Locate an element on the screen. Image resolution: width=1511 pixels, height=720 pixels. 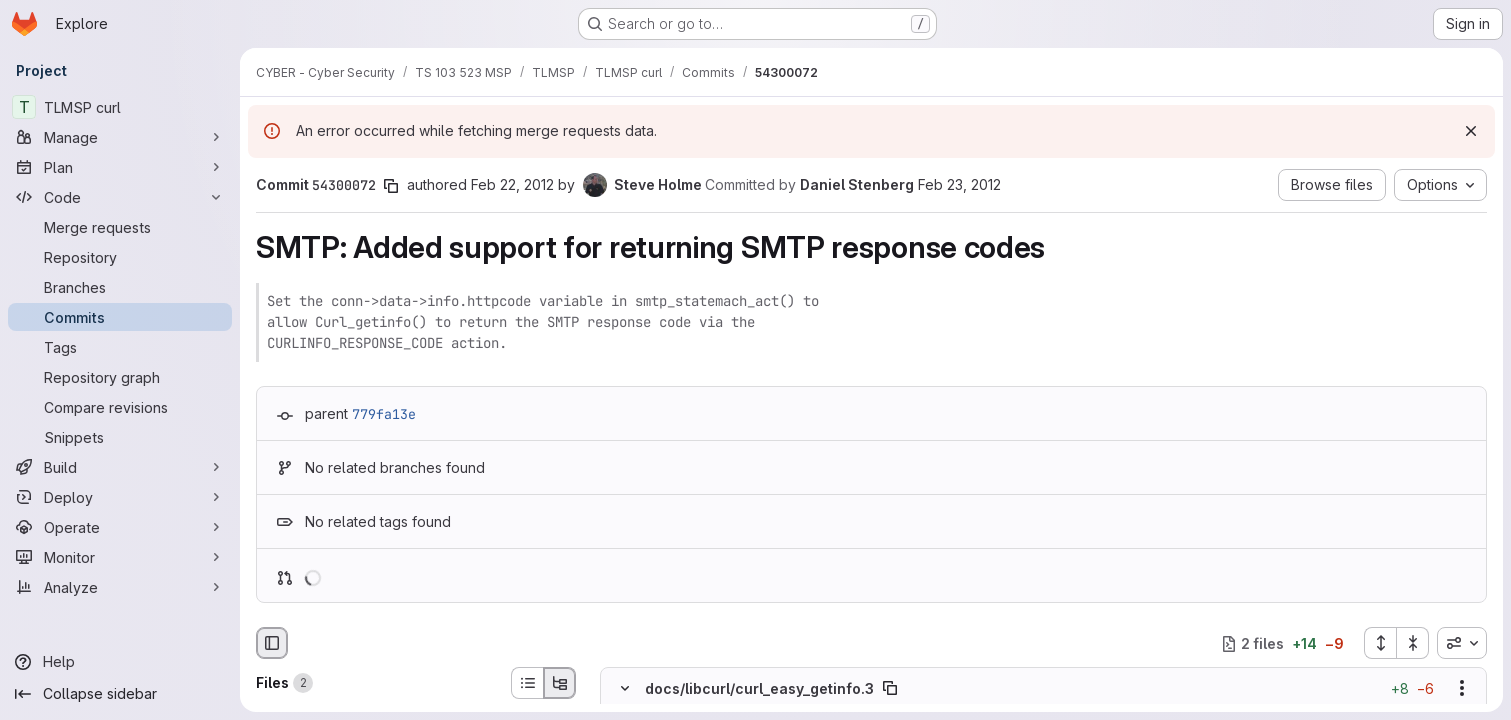
[Deploy] is located at coordinates (120, 497).